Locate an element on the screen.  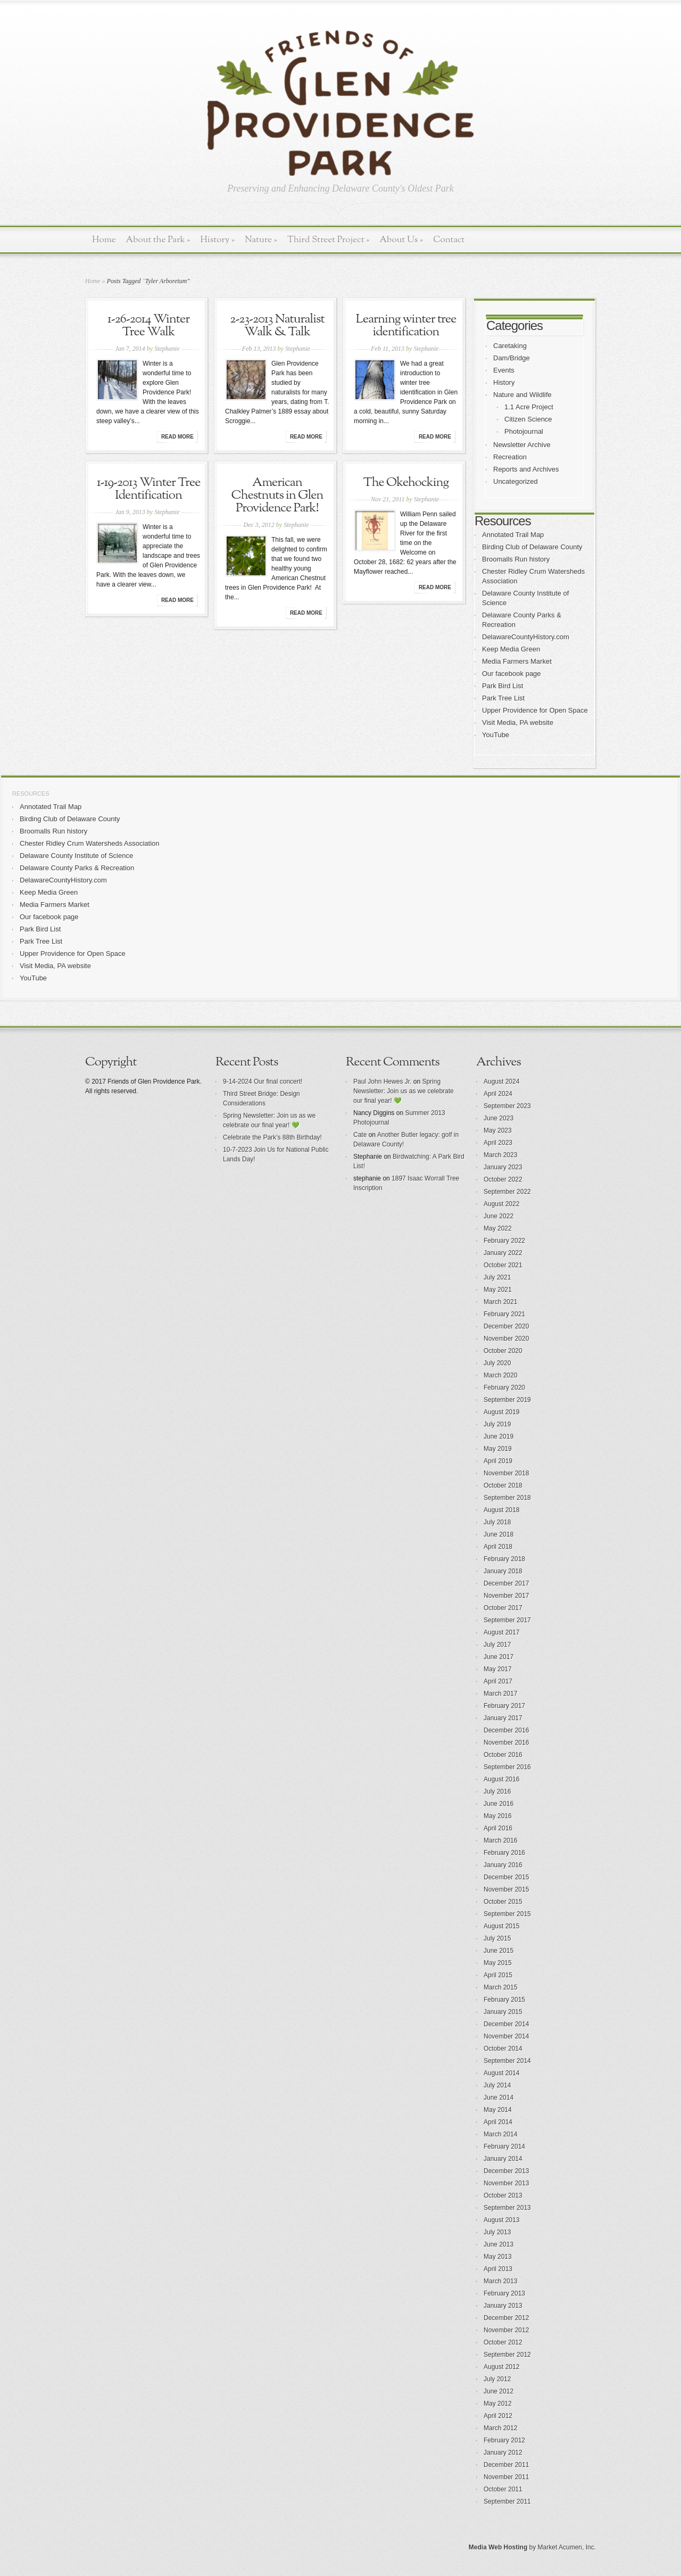
May 2021 is located at coordinates (498, 1289).